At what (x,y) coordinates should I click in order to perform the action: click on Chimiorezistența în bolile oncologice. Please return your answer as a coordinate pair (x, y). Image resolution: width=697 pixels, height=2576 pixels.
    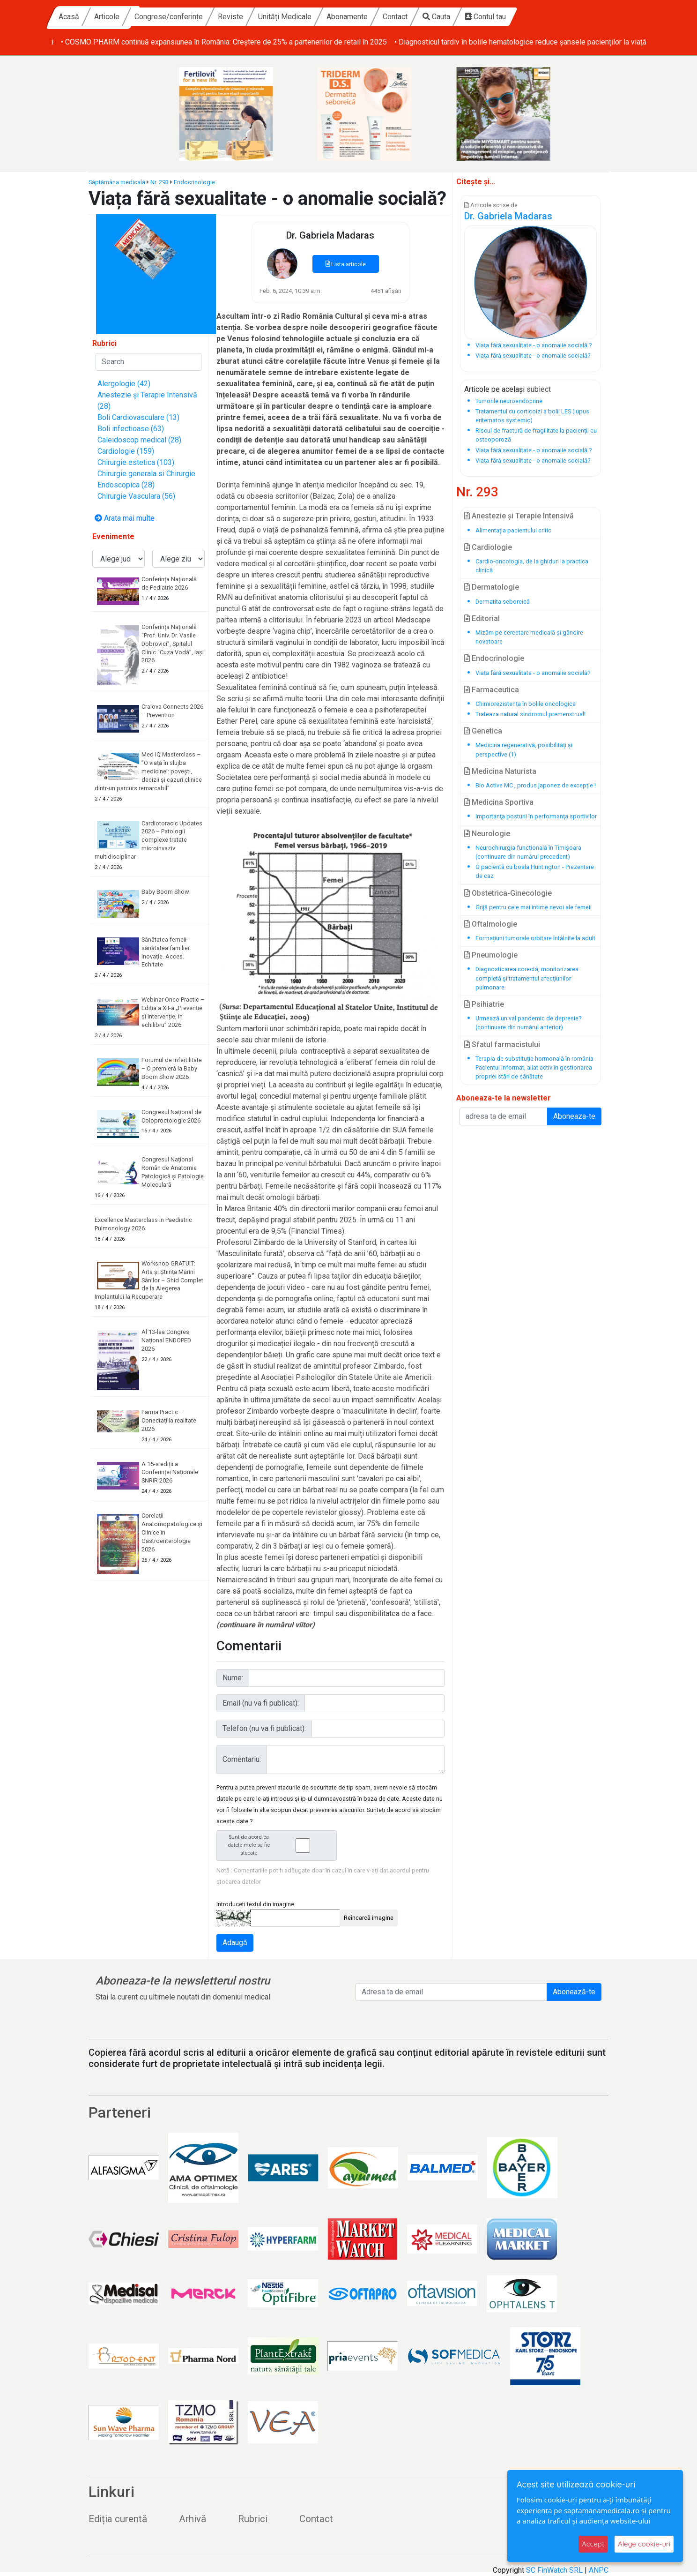
    Looking at the image, I should click on (525, 703).